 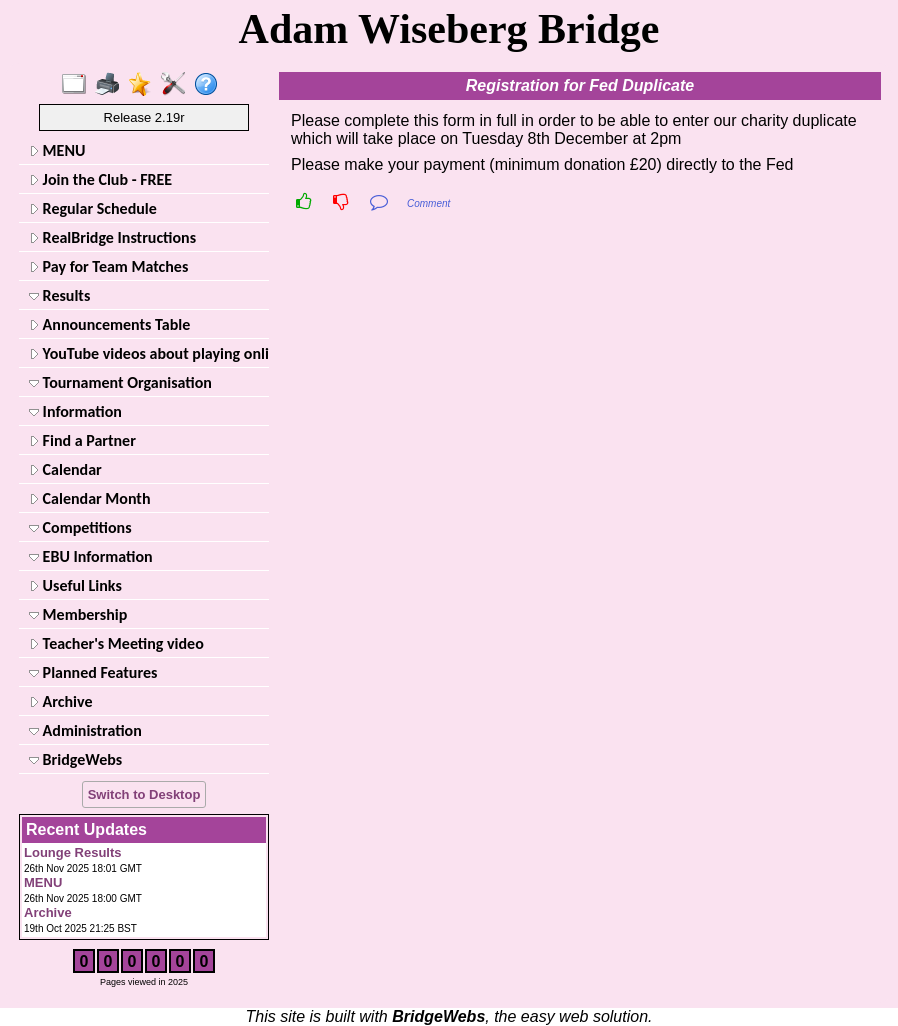 What do you see at coordinates (93, 672) in the screenshot?
I see `Planned Features` at bounding box center [93, 672].